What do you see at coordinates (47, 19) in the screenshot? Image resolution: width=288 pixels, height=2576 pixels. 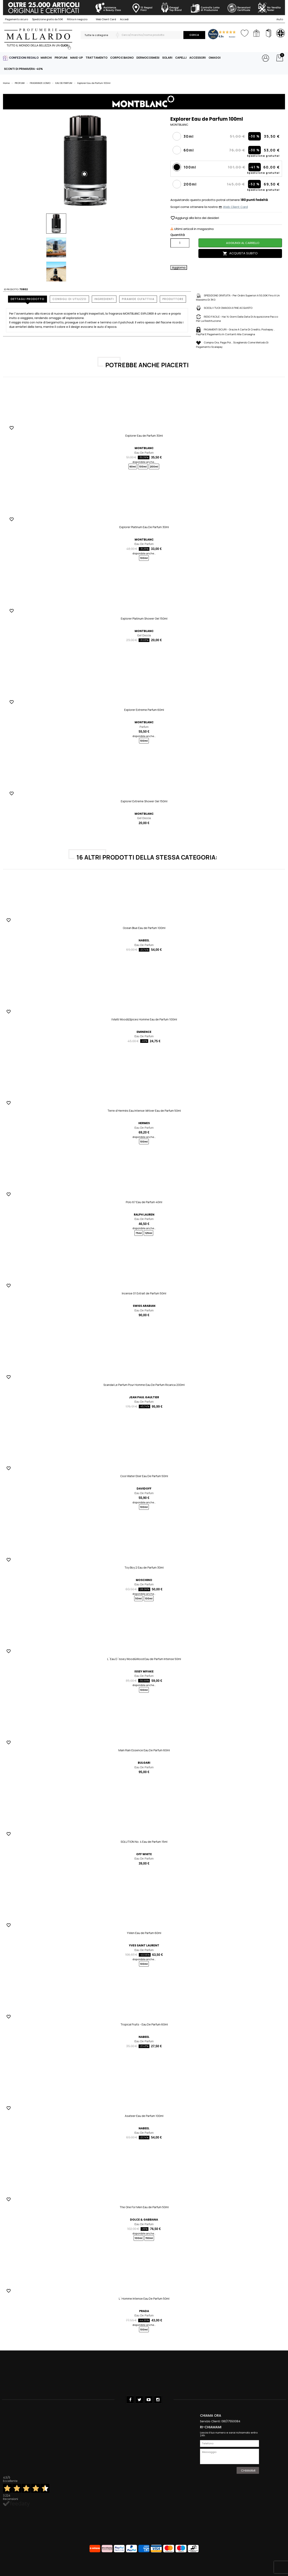 I see `Spedizione gratis da 50€` at bounding box center [47, 19].